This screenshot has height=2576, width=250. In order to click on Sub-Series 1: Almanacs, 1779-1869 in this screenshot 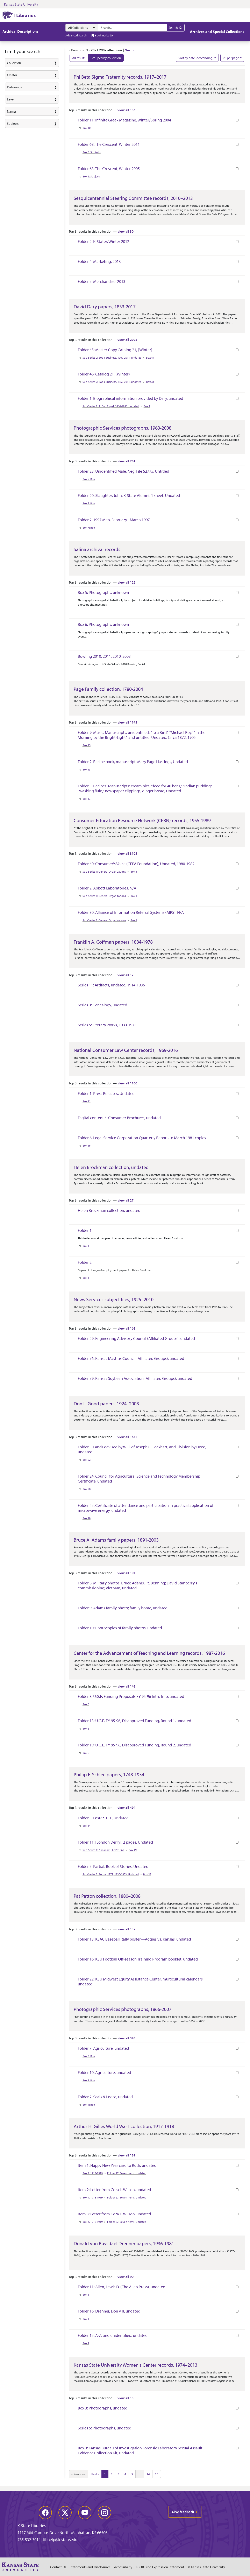, I will do `click(103, 1850)`.